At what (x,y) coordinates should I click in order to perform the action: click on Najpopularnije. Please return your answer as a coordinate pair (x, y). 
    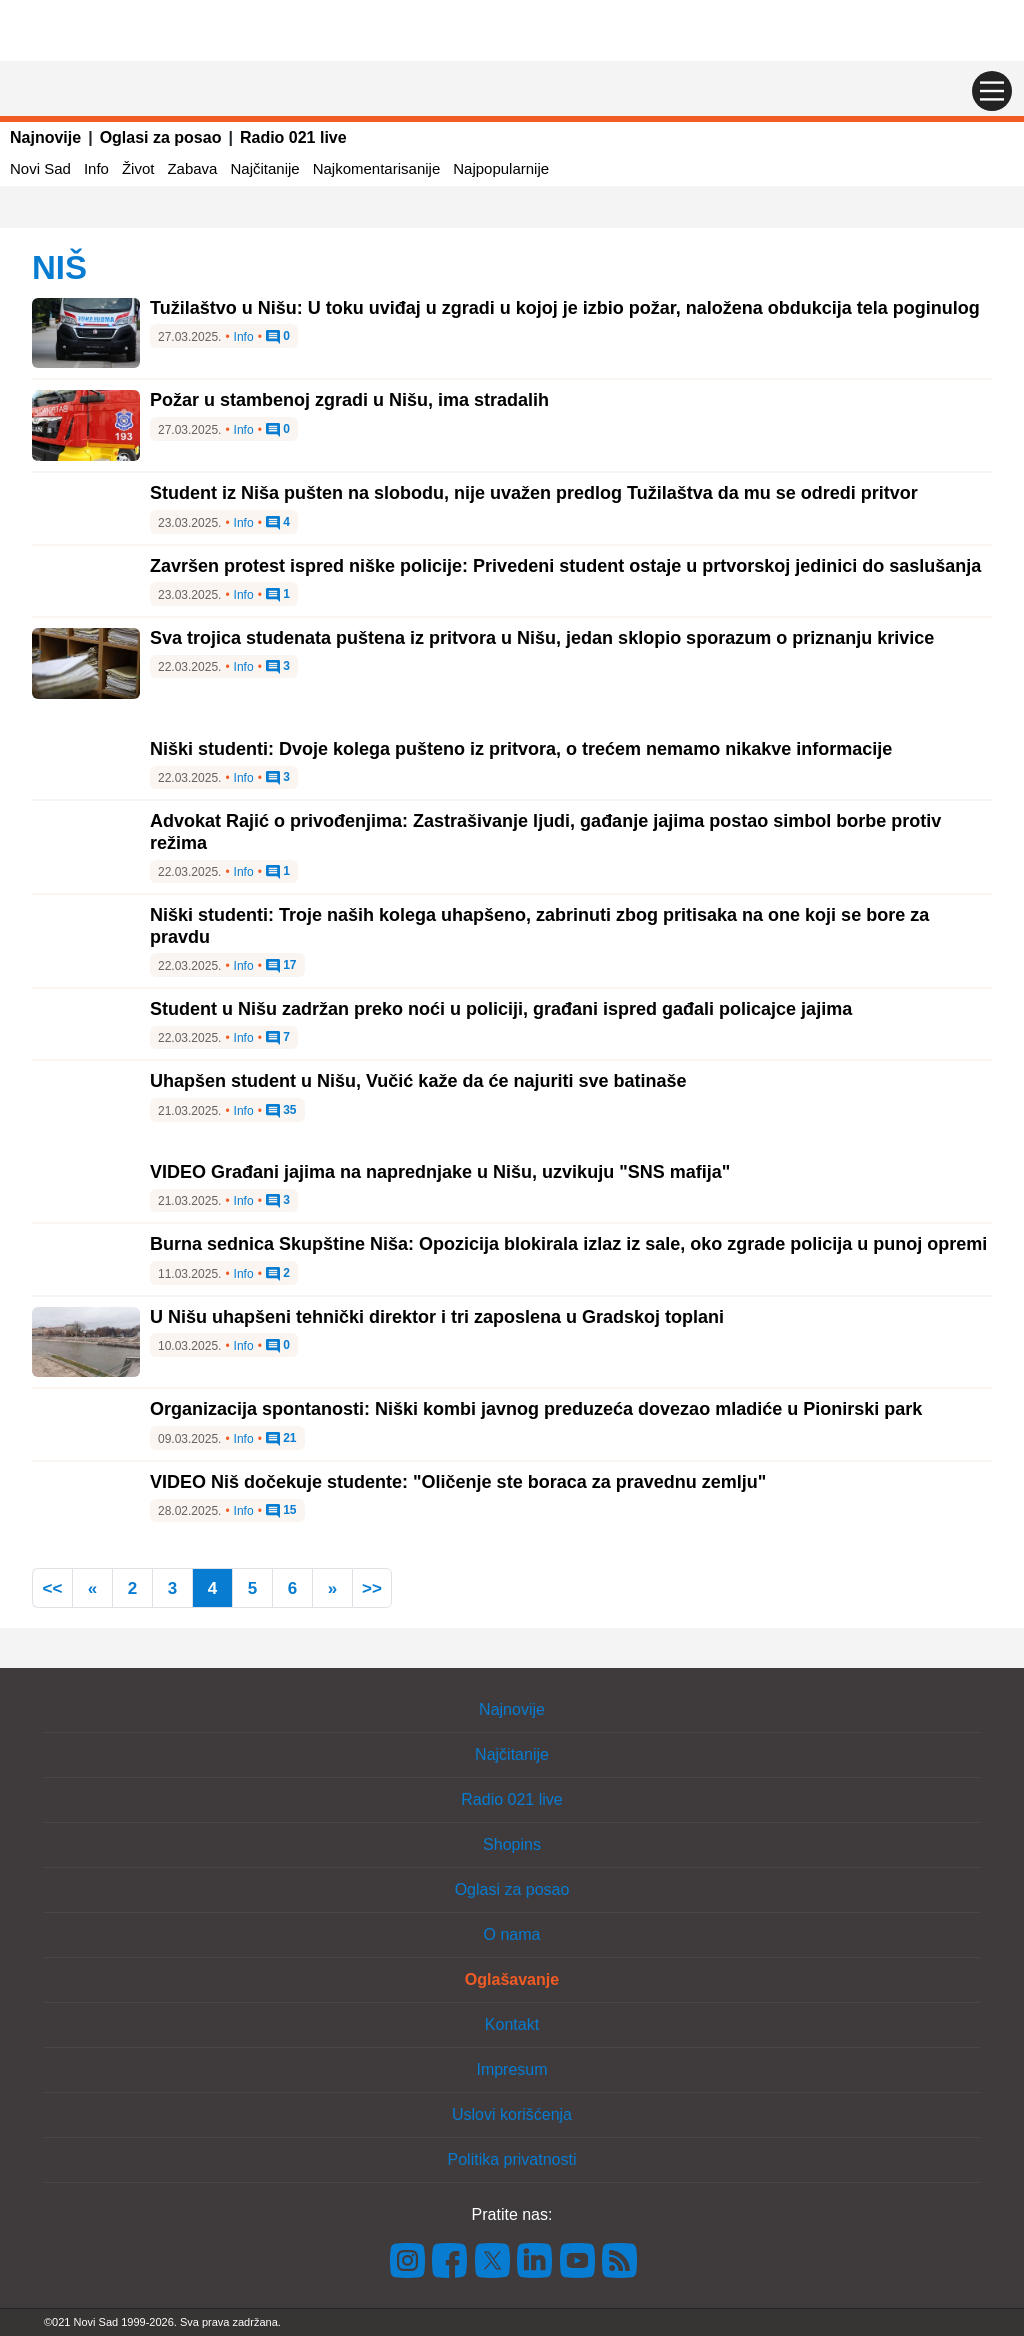
    Looking at the image, I should click on (501, 168).